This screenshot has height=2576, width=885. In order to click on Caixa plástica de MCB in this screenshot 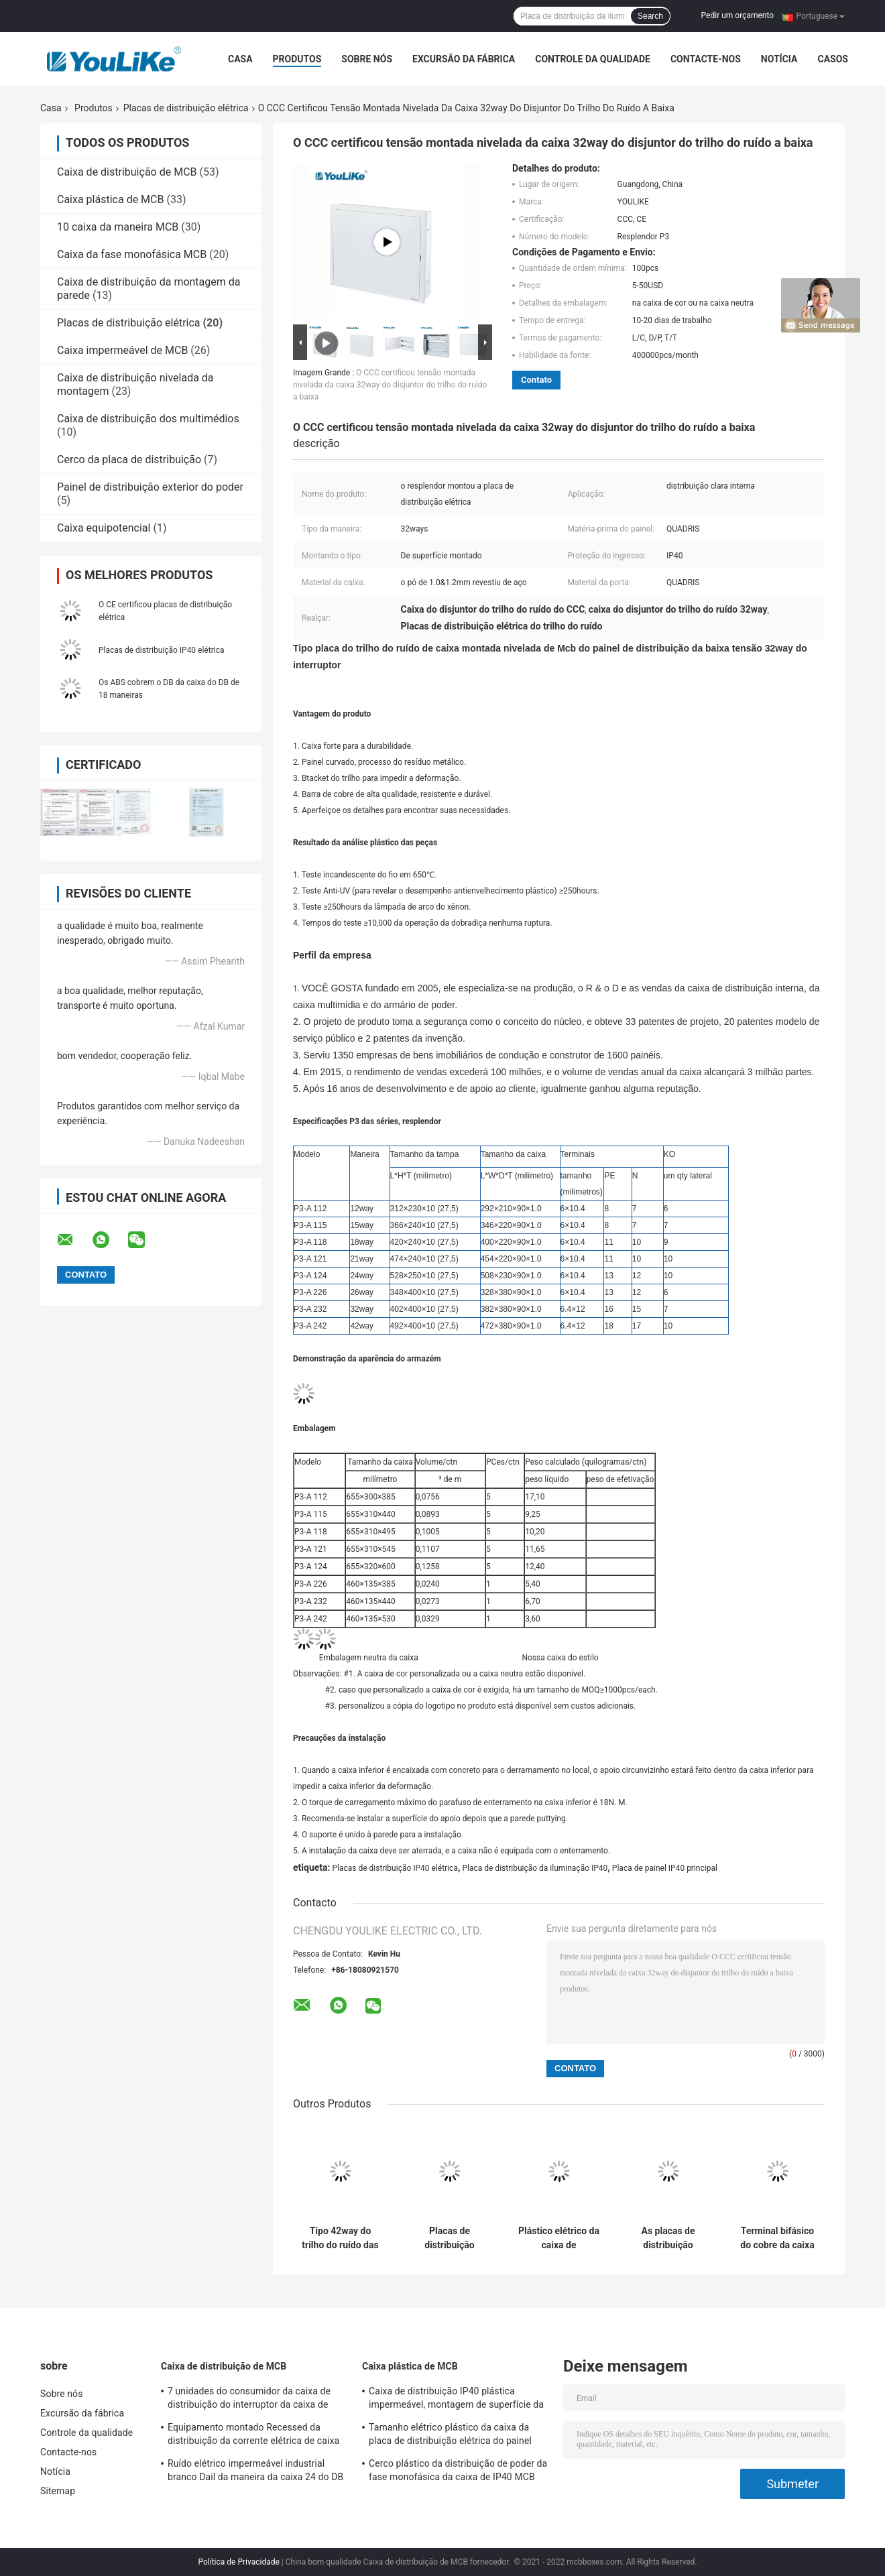, I will do `click(110, 199)`.